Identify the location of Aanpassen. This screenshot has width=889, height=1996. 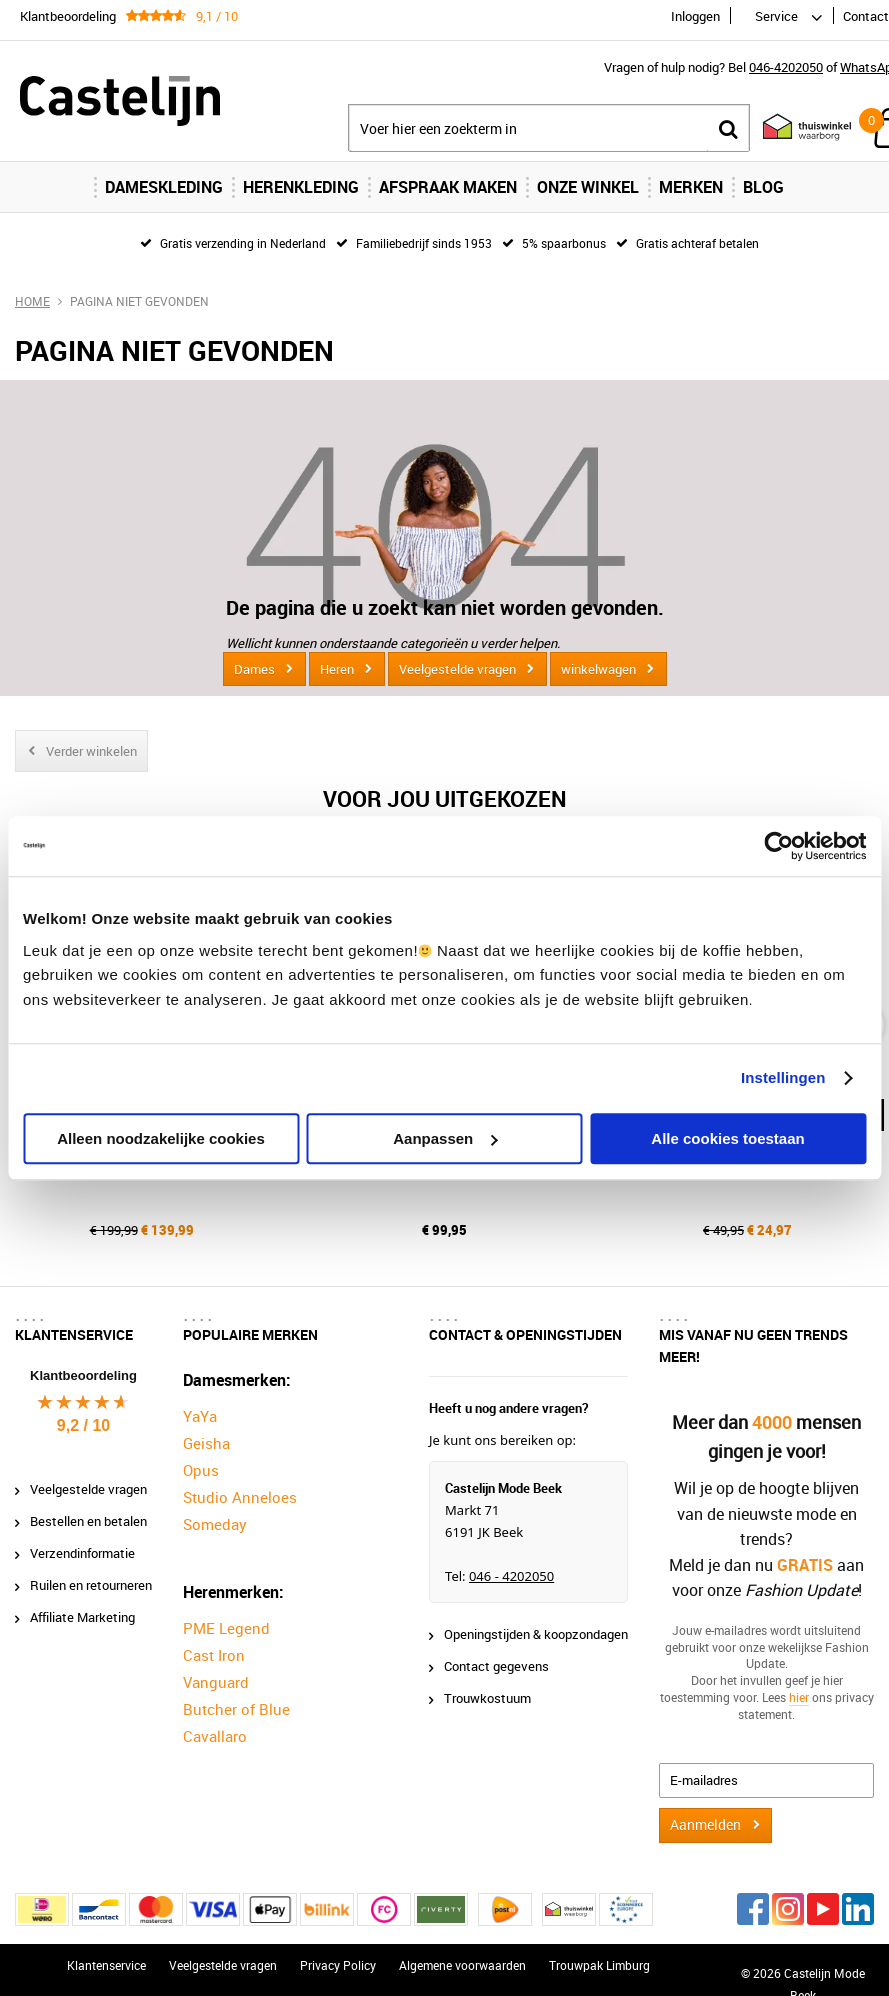
(445, 1138).